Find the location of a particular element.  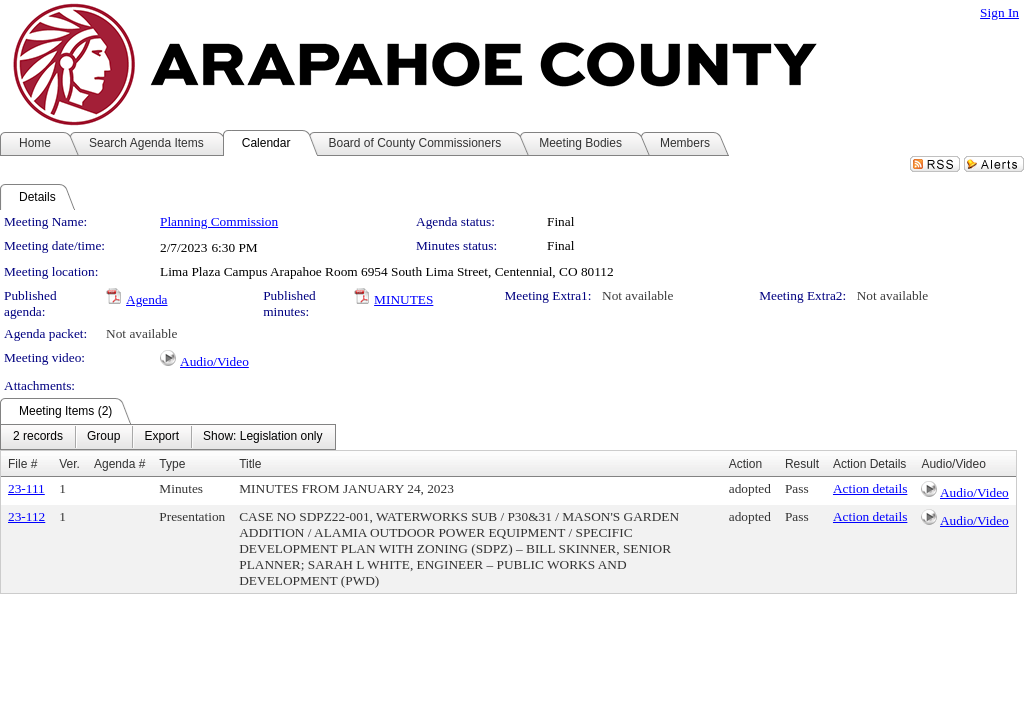

[Export Dropdown] is located at coordinates (161, 437).